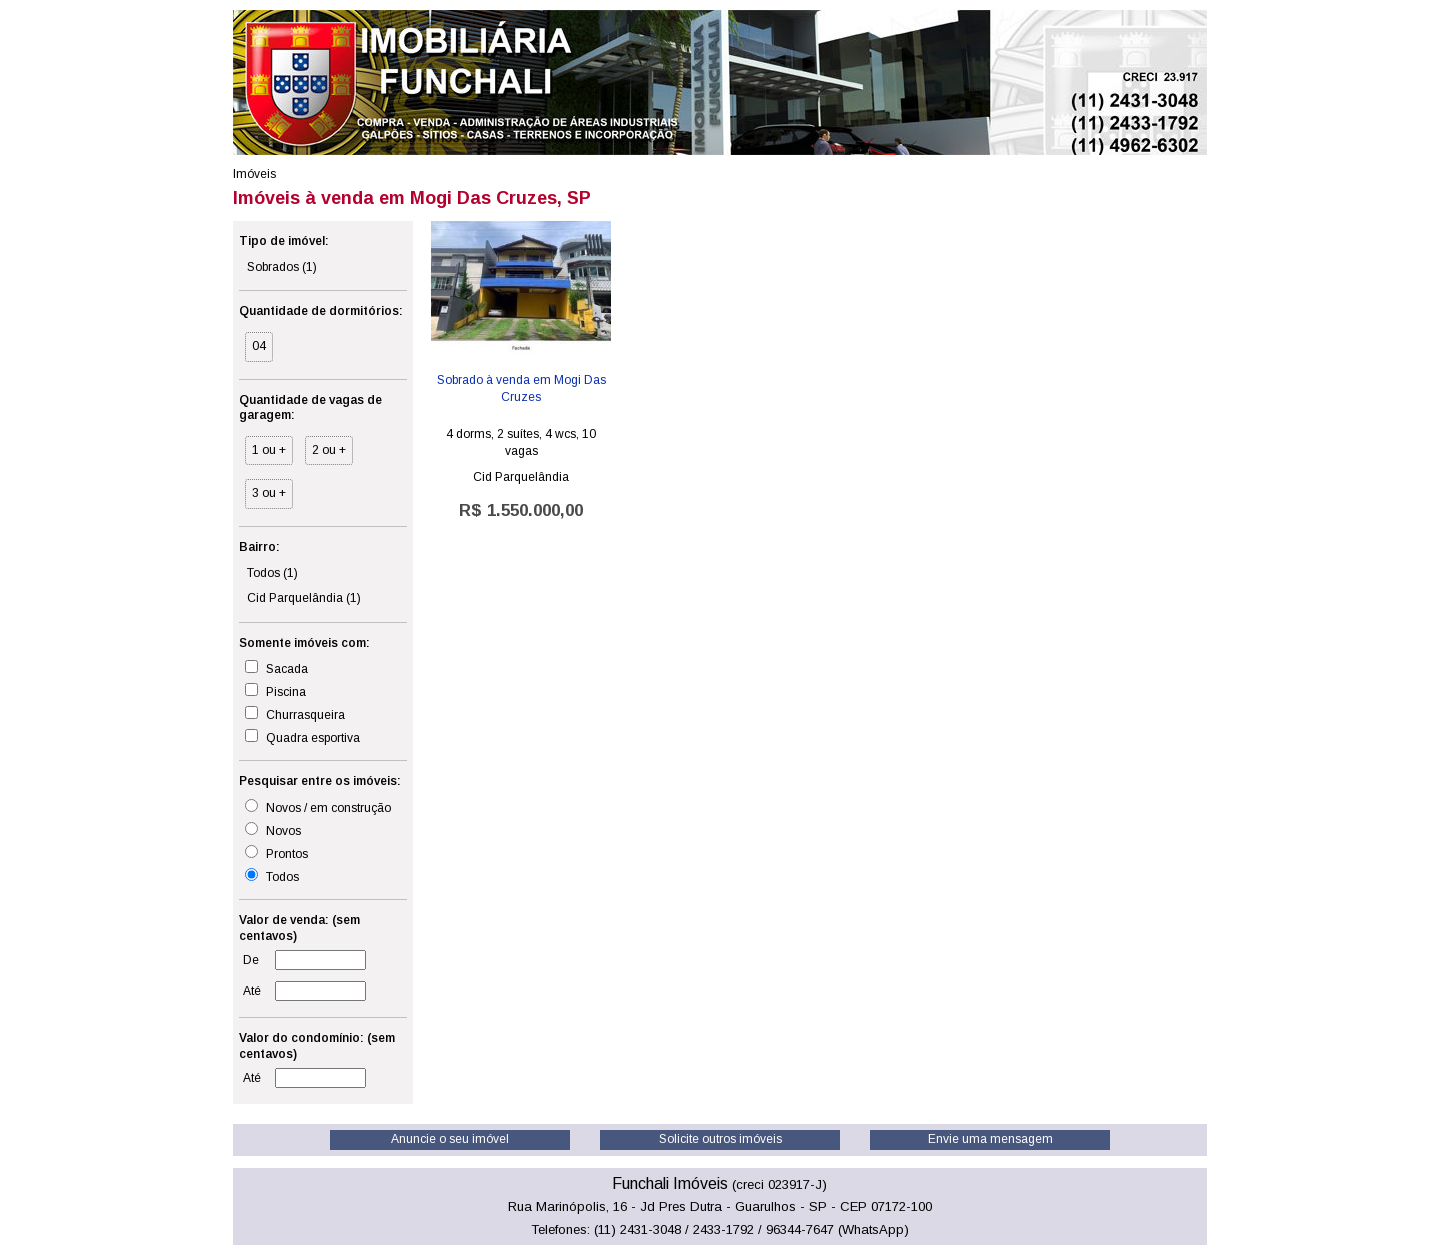 This screenshot has width=1440, height=1255. I want to click on Novos / em construção, so click(318, 807).